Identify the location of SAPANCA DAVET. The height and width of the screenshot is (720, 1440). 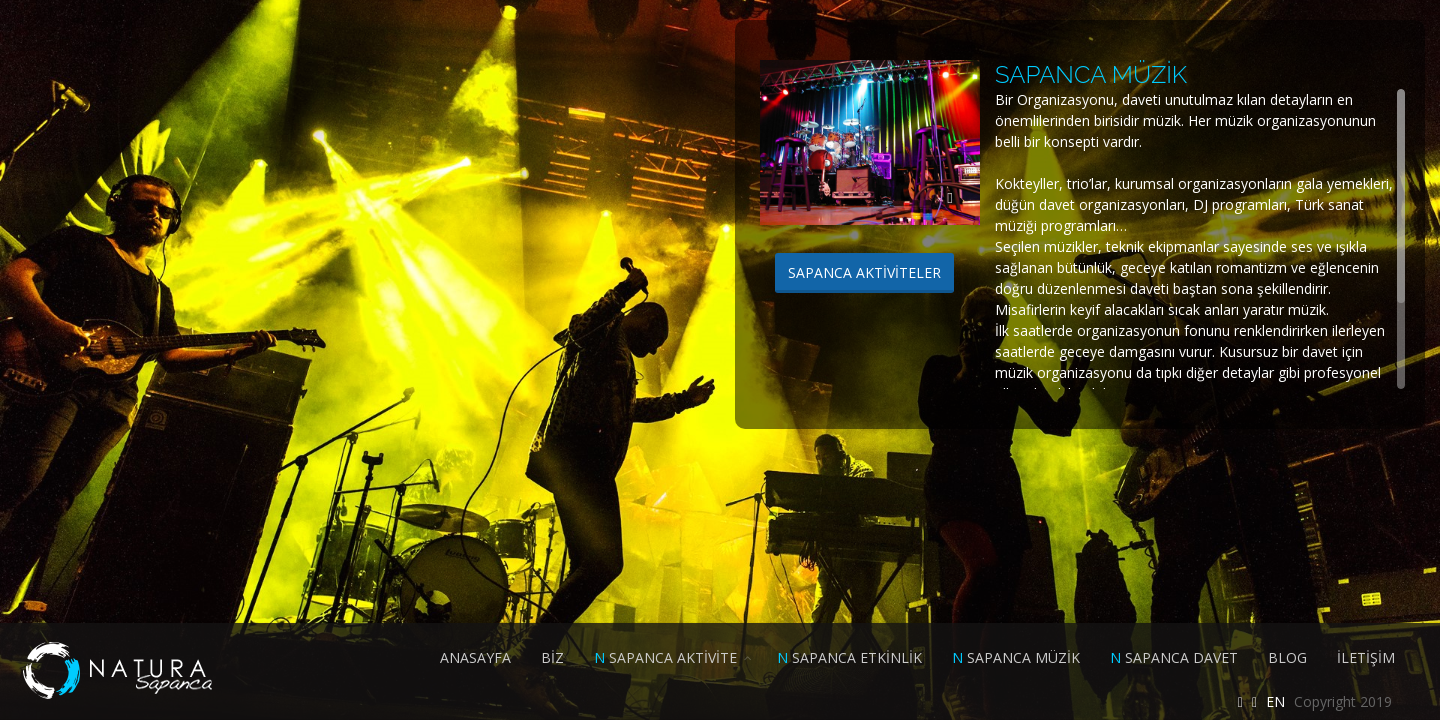
(1174, 657).